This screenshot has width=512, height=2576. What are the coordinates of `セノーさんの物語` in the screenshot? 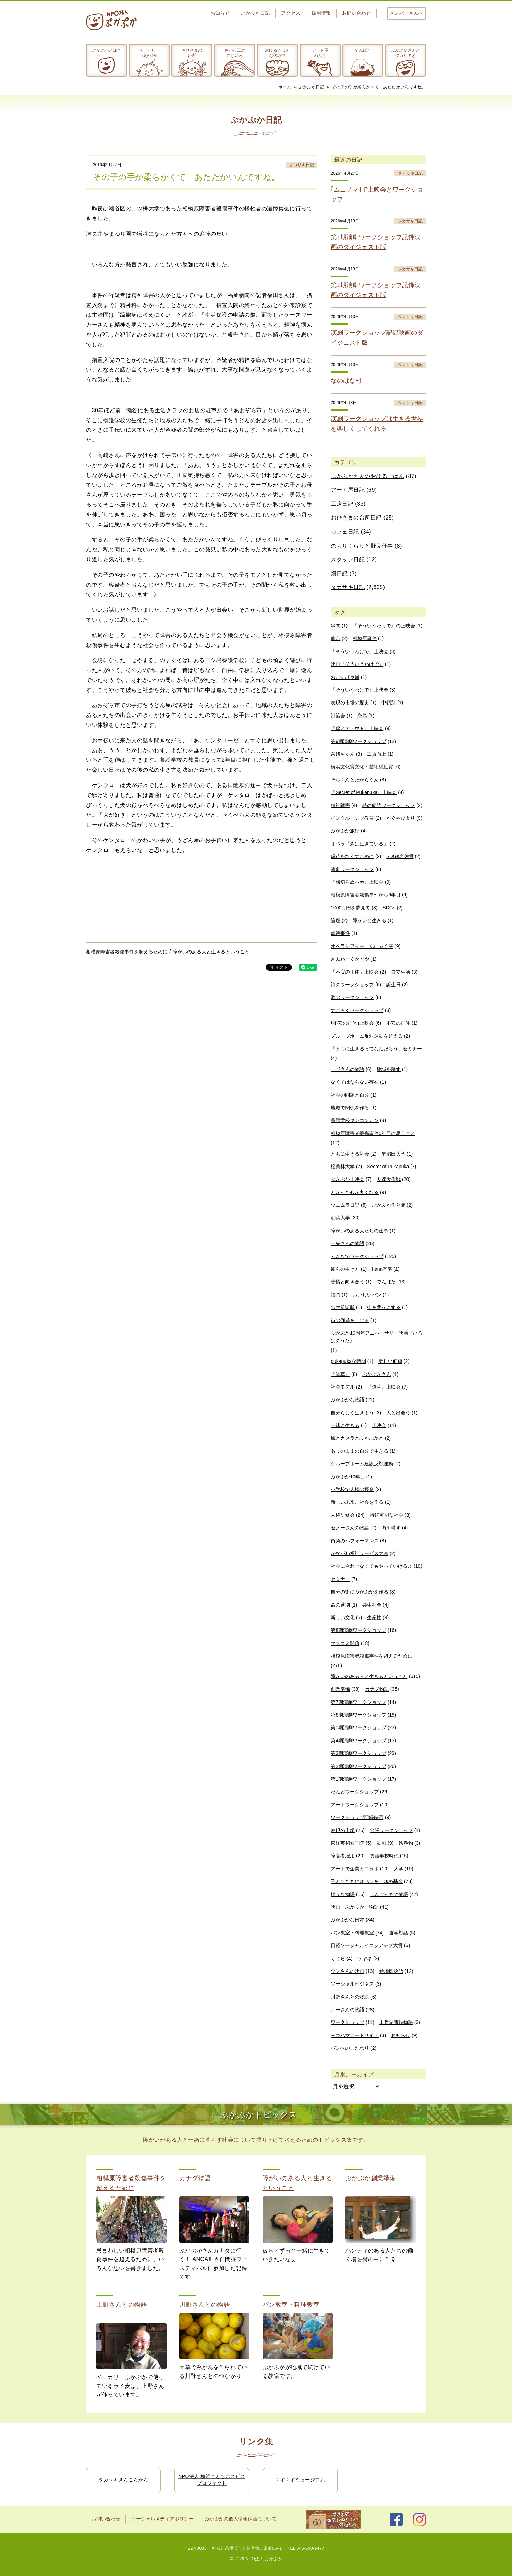 It's located at (350, 1527).